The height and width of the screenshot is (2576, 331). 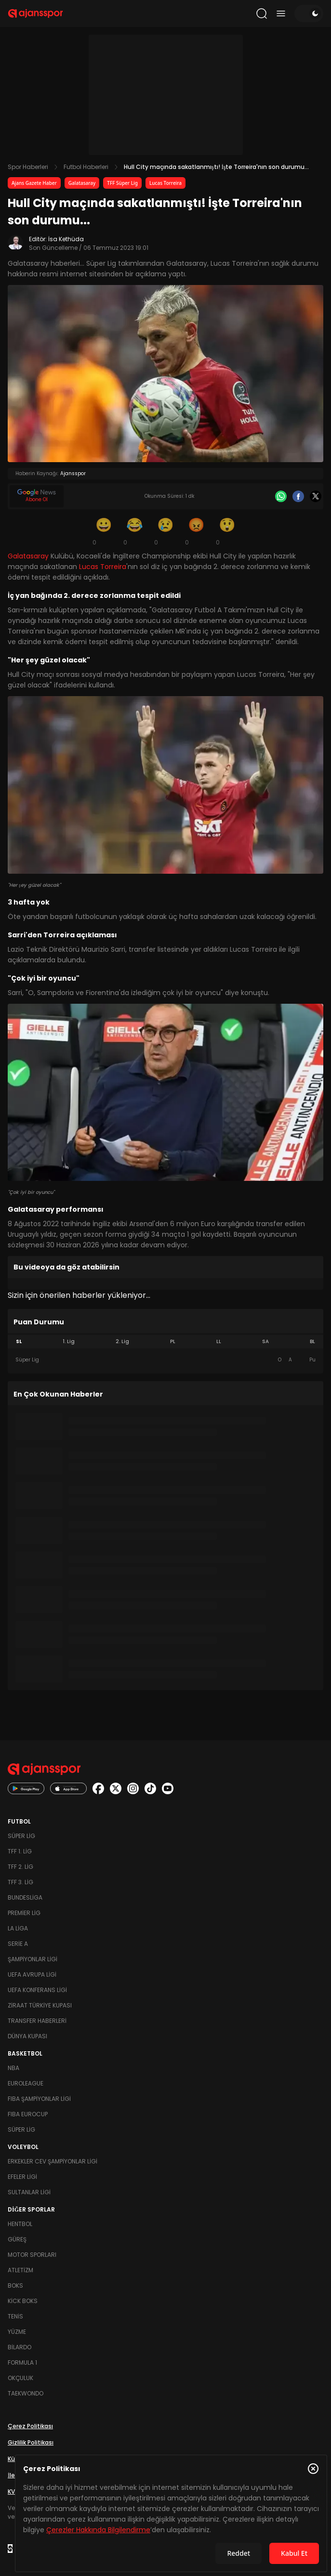 What do you see at coordinates (122, 1341) in the screenshot?
I see `2. Lig [tab]` at bounding box center [122, 1341].